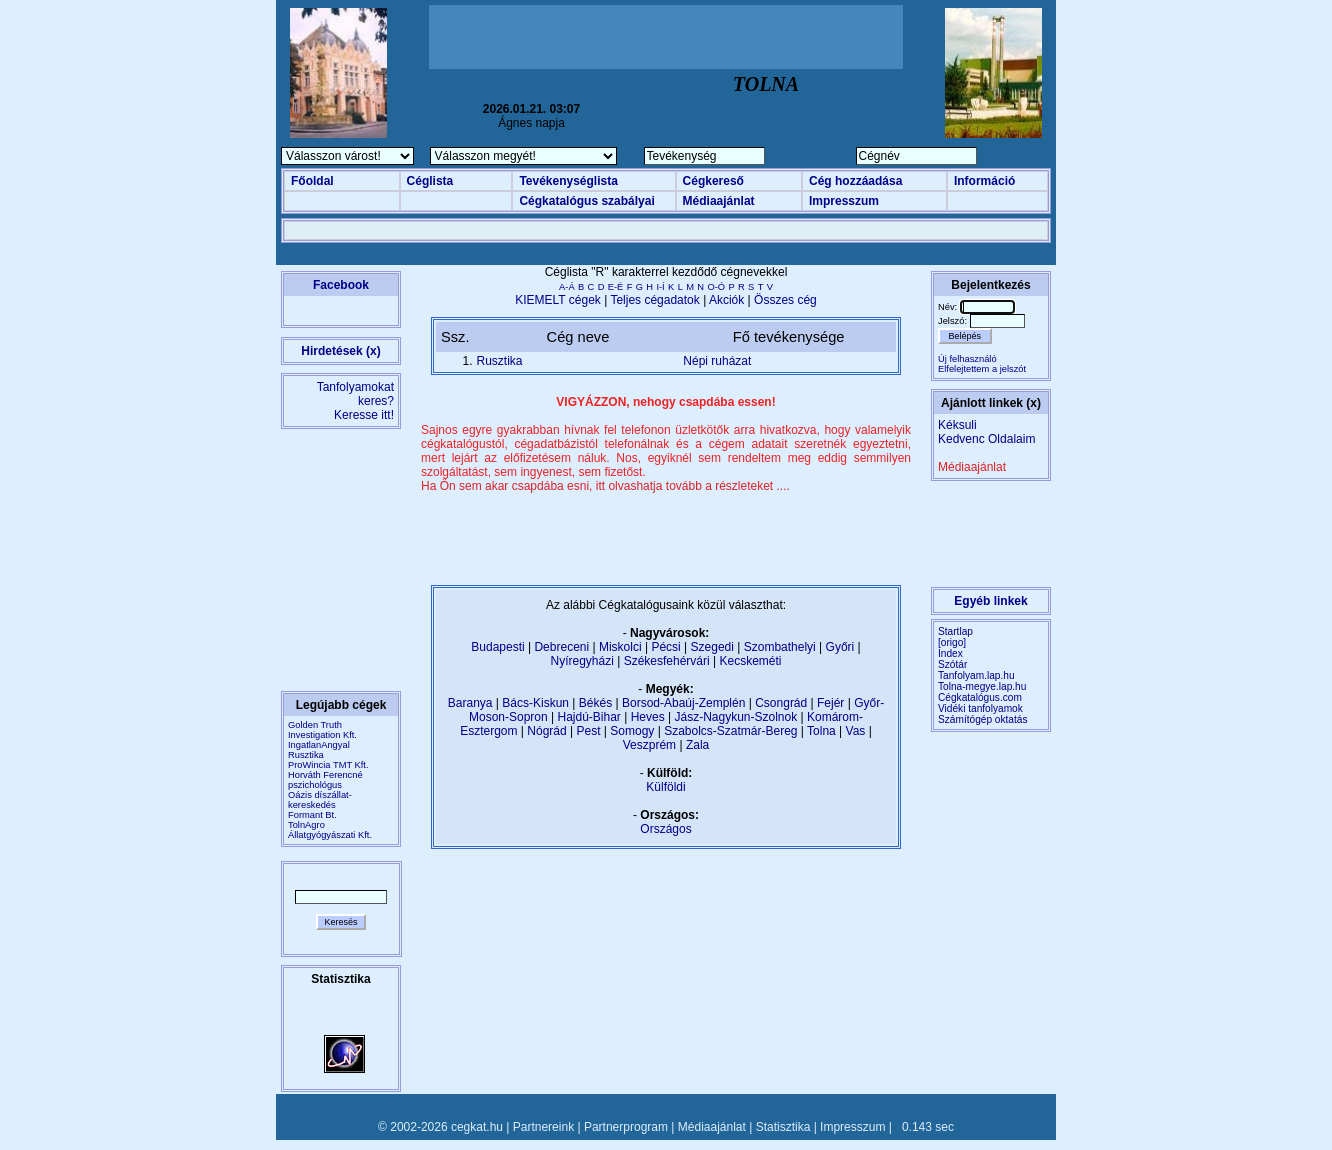 The width and height of the screenshot is (1332, 1150). Describe the element at coordinates (726, 300) in the screenshot. I see `Akciók` at that location.